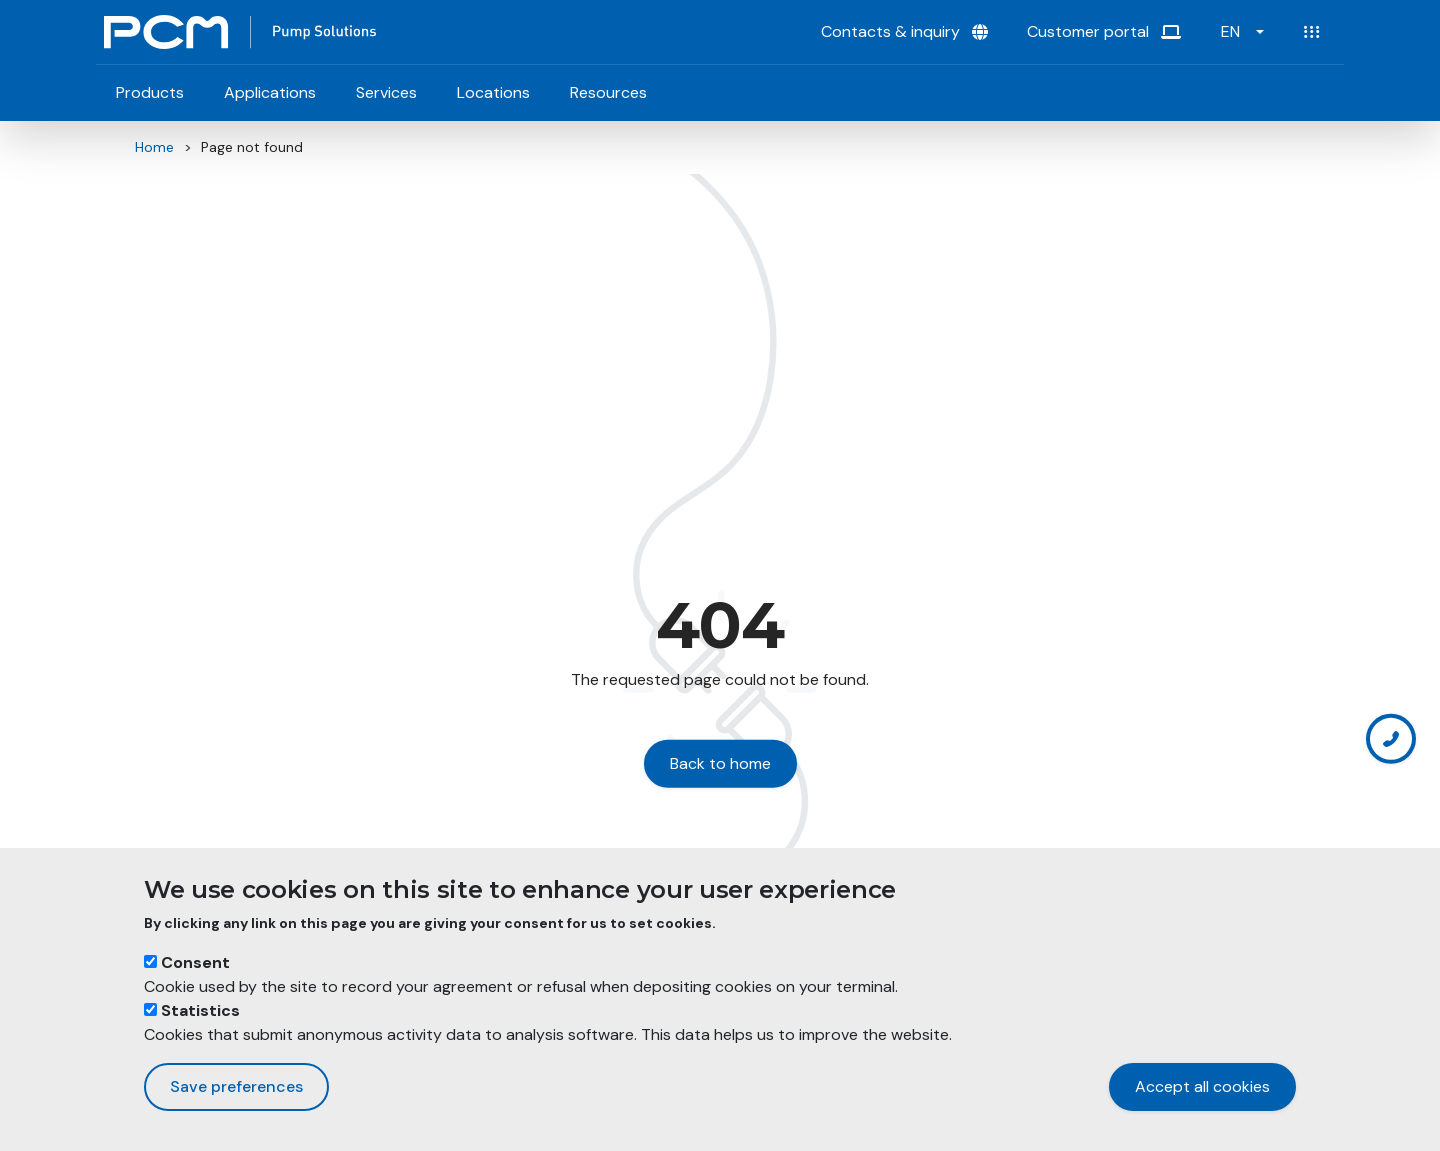 The width and height of the screenshot is (1440, 1151). What do you see at coordinates (236, 1086) in the screenshot?
I see `Save preferences` at bounding box center [236, 1086].